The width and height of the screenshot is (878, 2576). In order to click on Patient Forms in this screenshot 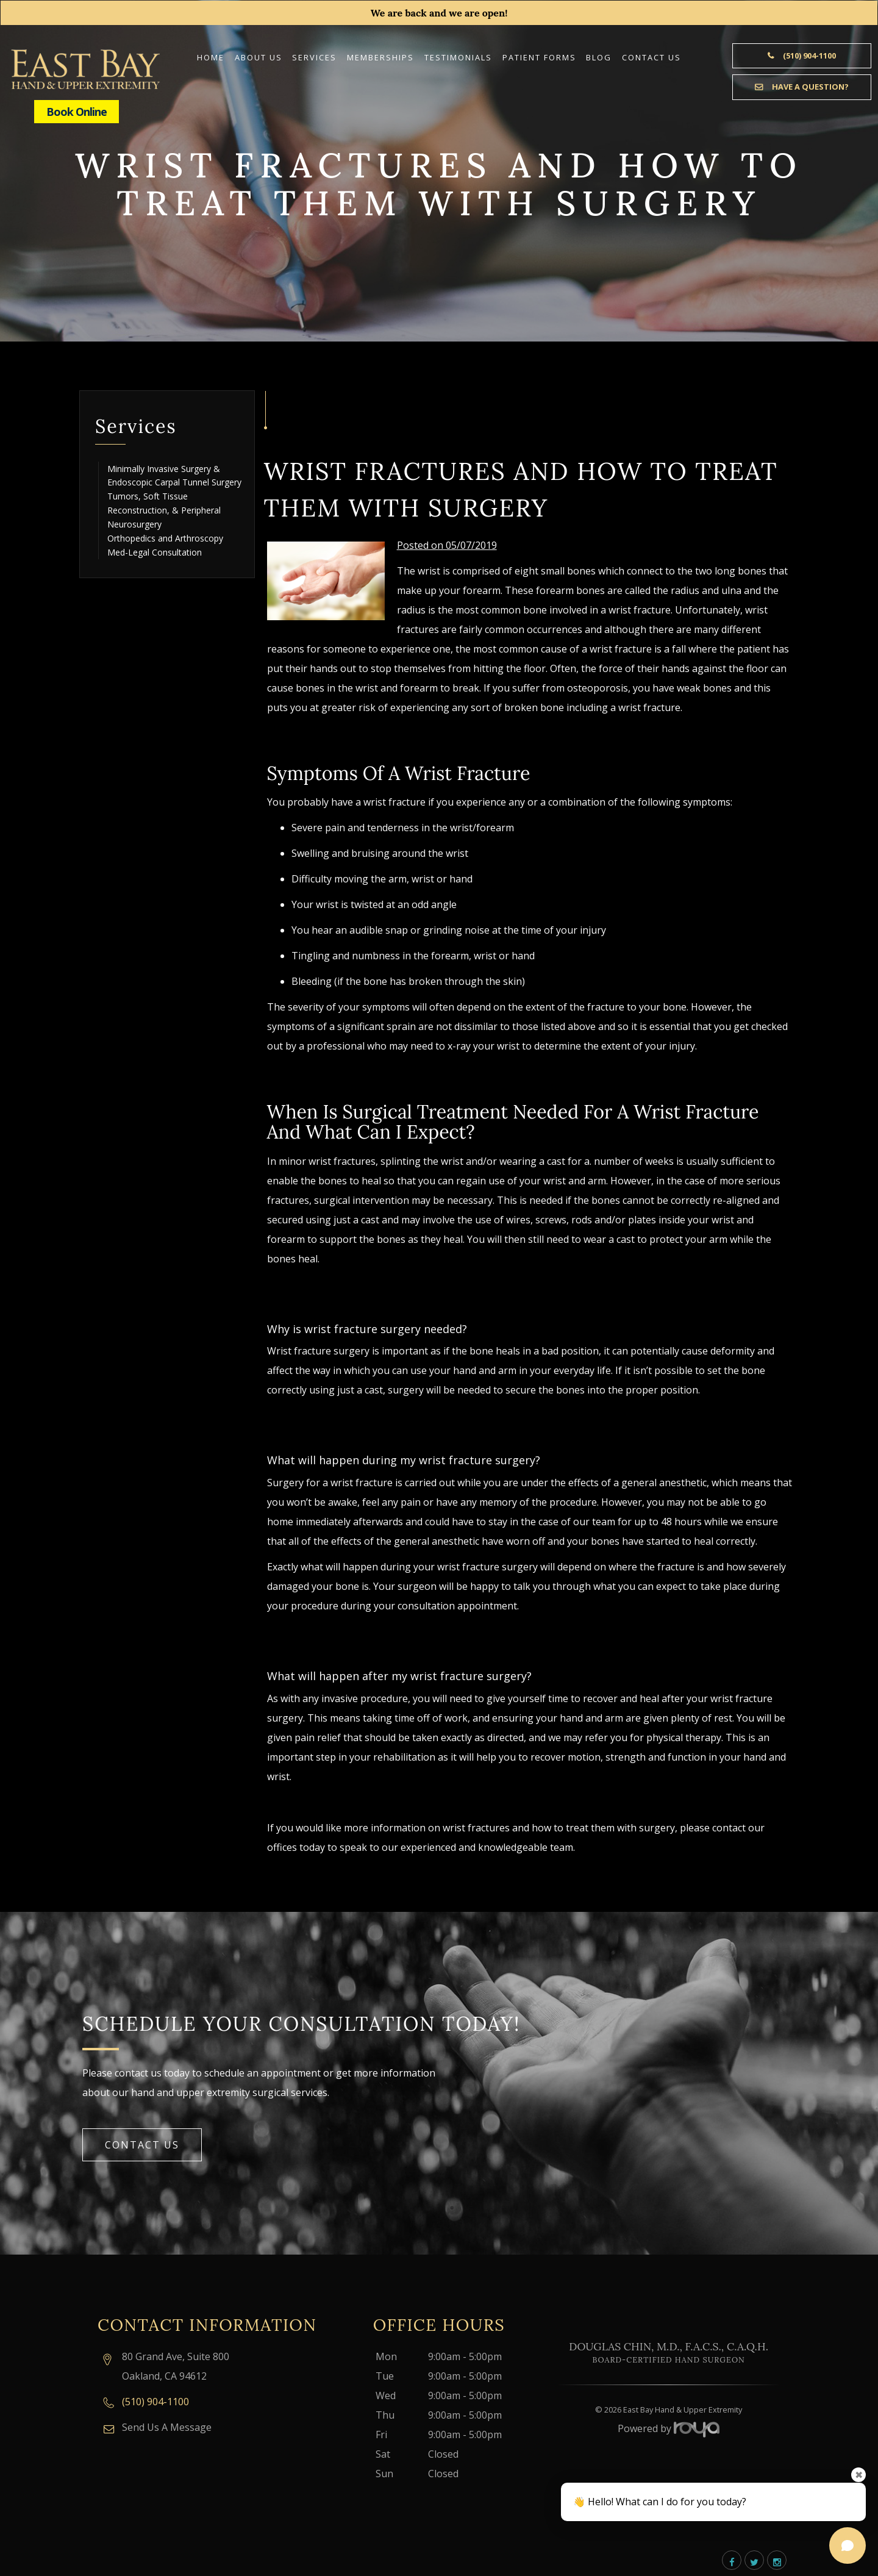, I will do `click(539, 57)`.